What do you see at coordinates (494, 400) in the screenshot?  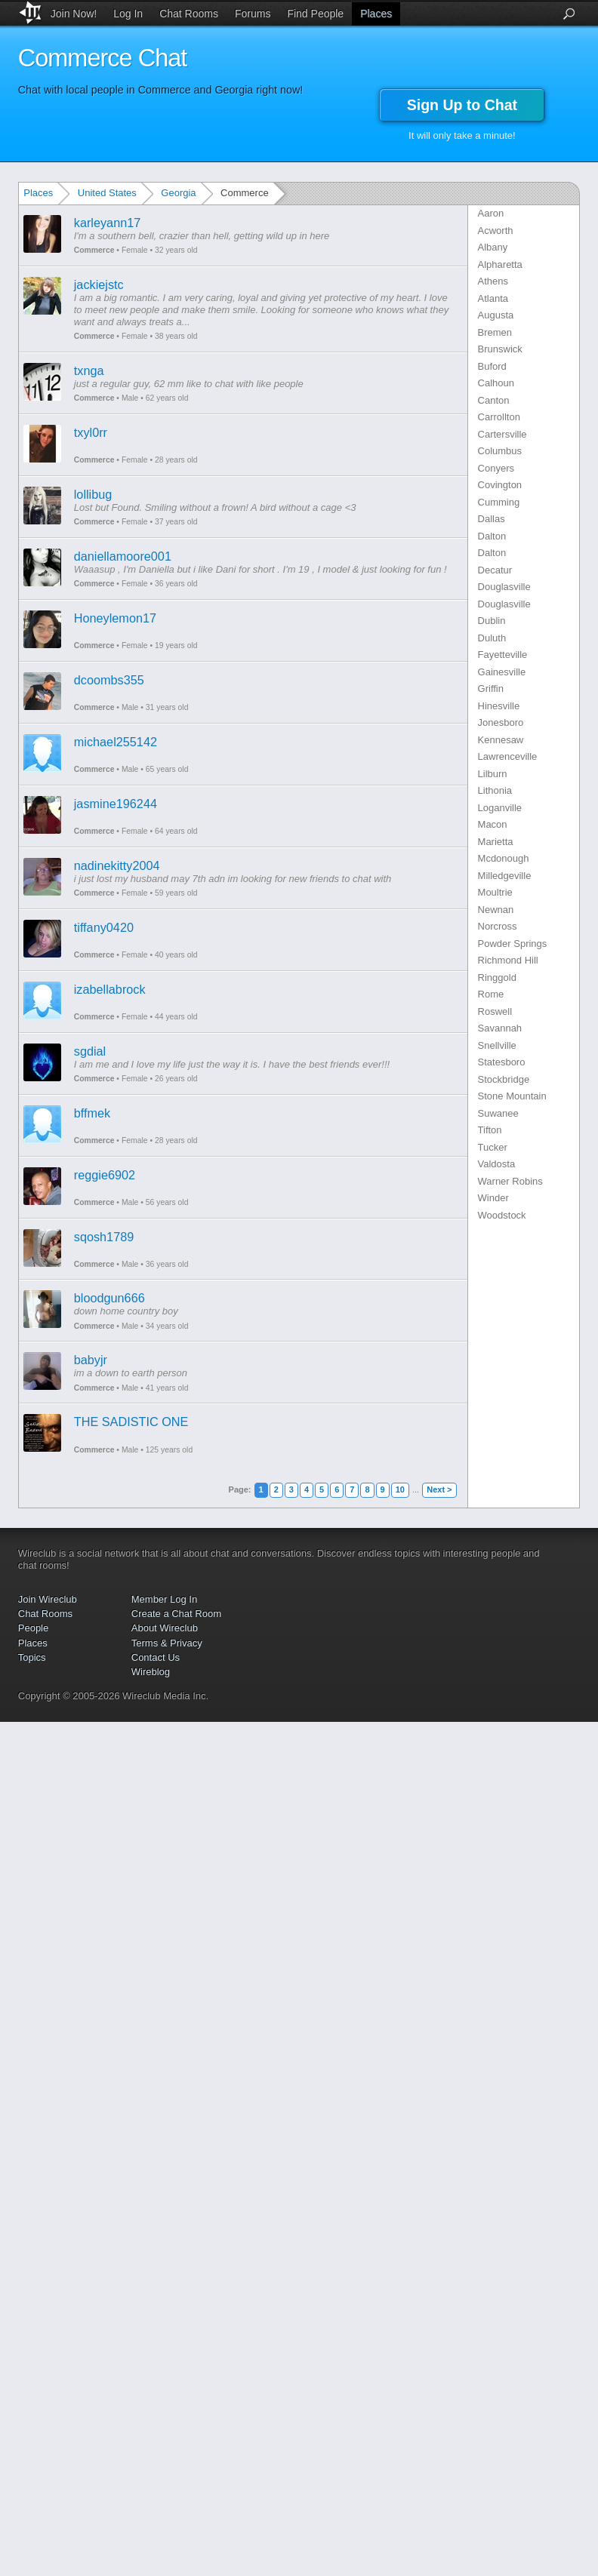 I see `Canton` at bounding box center [494, 400].